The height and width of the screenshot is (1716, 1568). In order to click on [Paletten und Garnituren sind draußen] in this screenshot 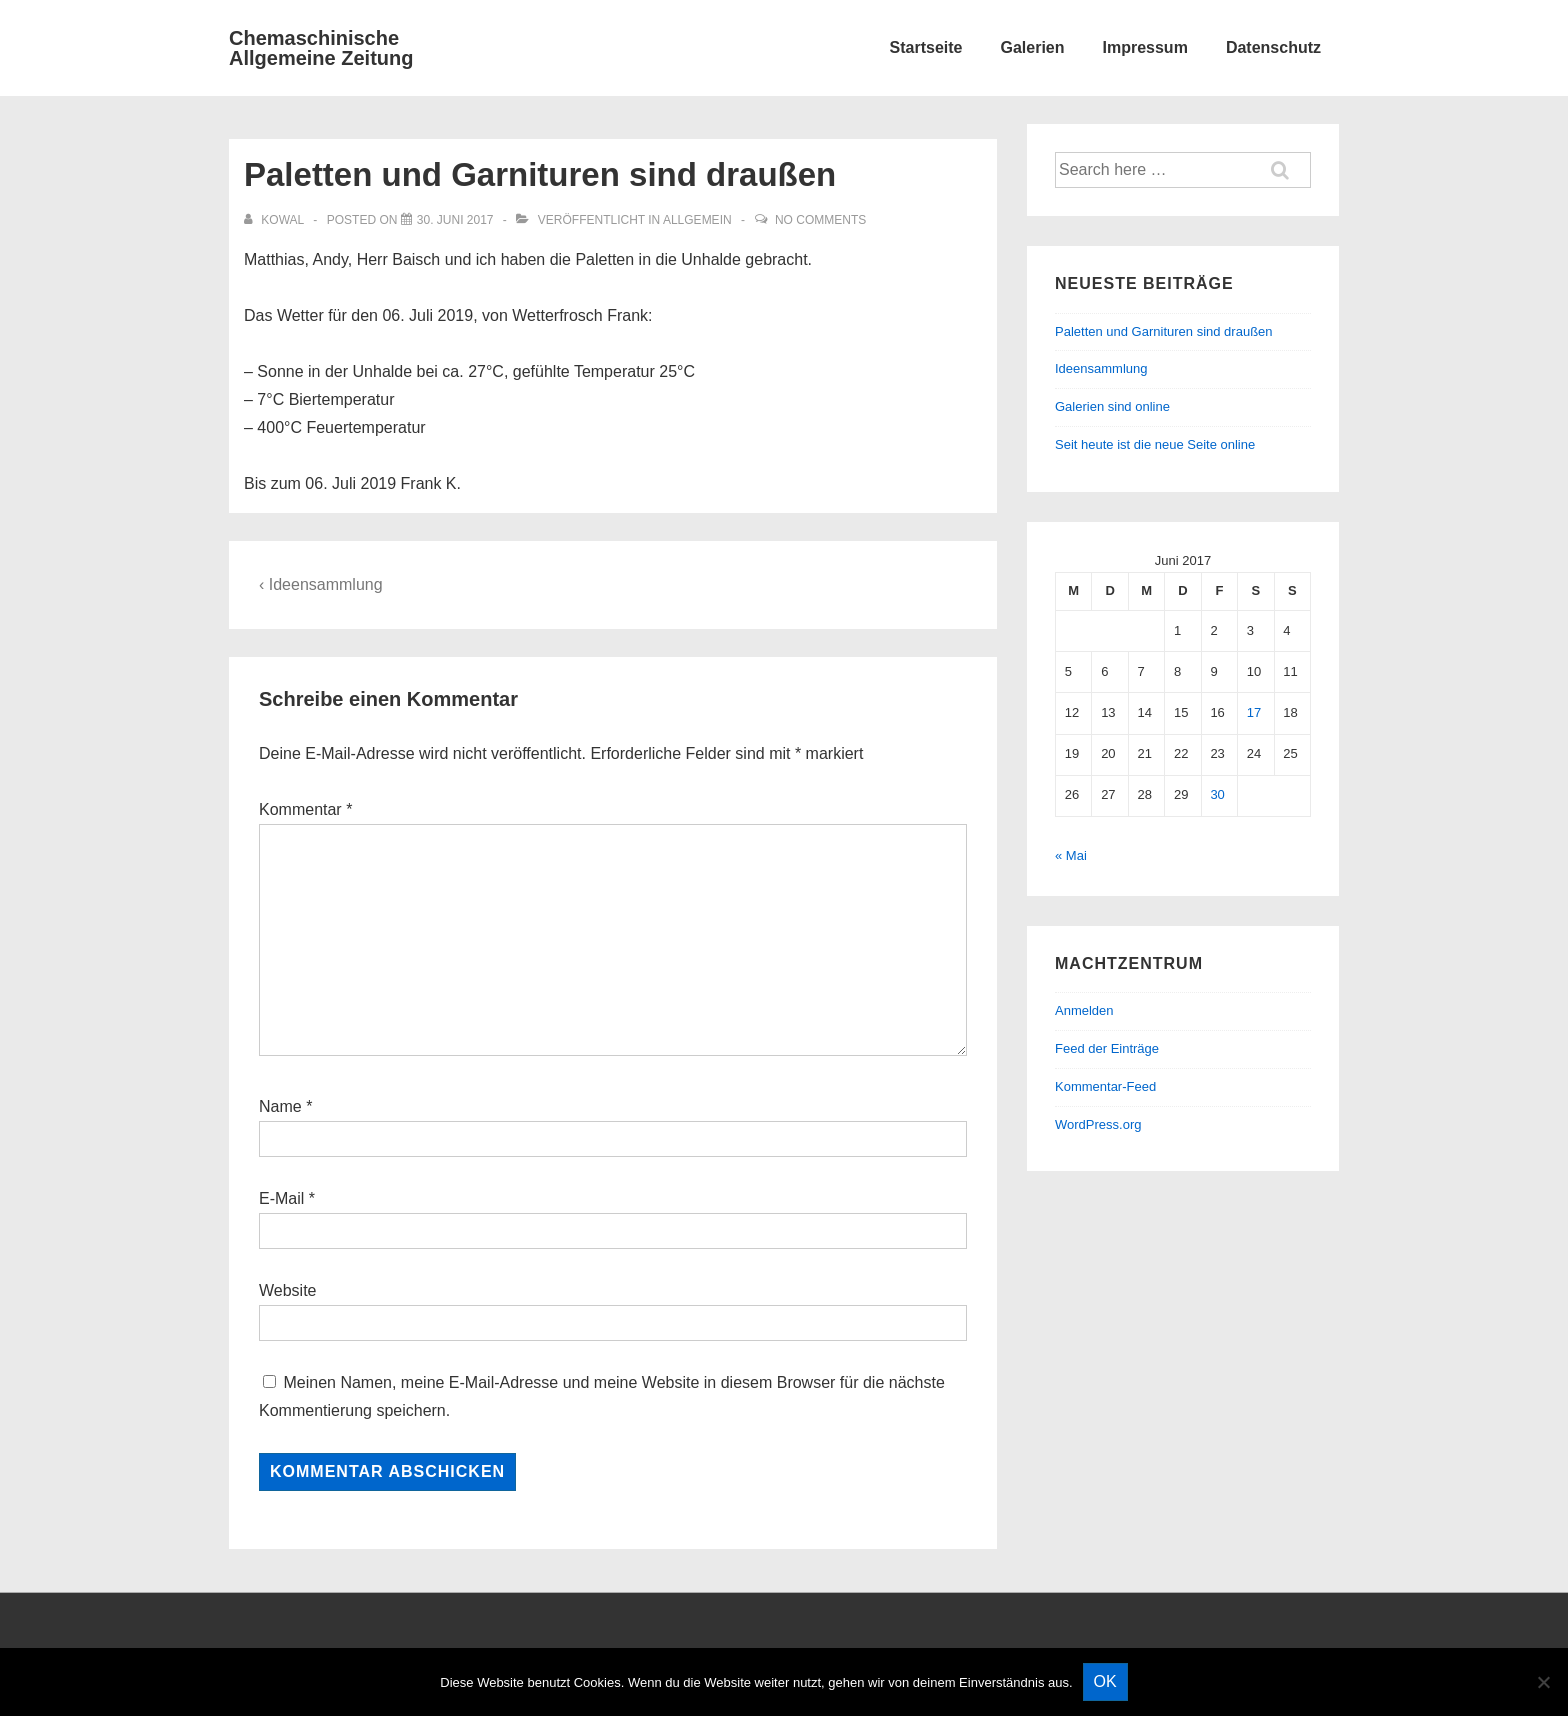, I will do `click(455, 220)`.